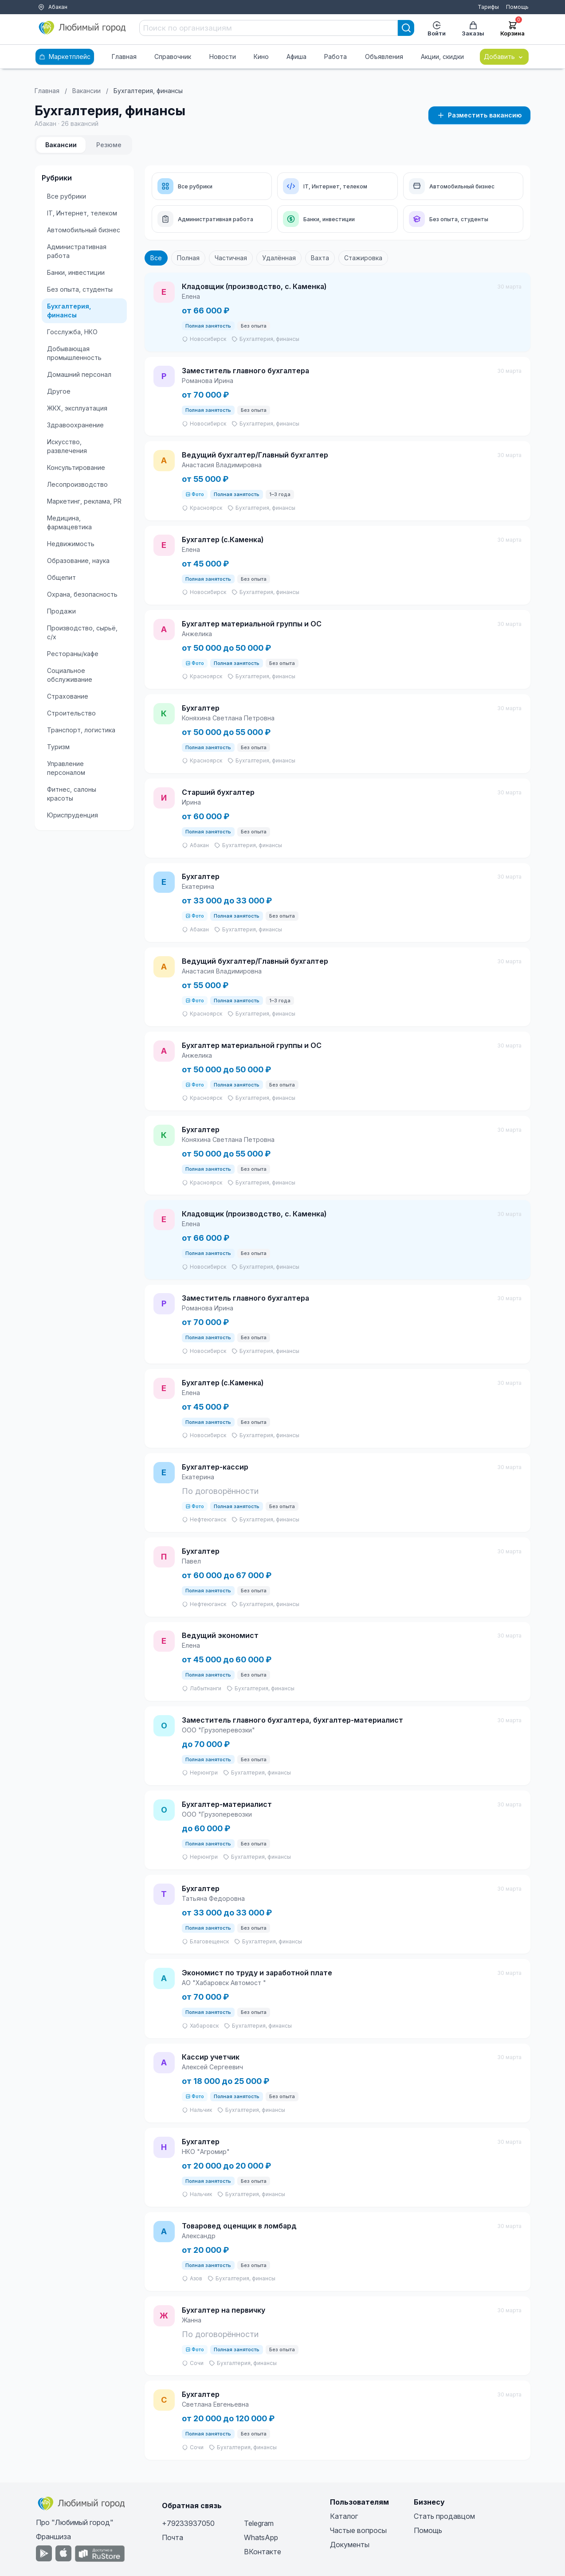 This screenshot has height=2576, width=565. What do you see at coordinates (172, 2537) in the screenshot?
I see `Почта` at bounding box center [172, 2537].